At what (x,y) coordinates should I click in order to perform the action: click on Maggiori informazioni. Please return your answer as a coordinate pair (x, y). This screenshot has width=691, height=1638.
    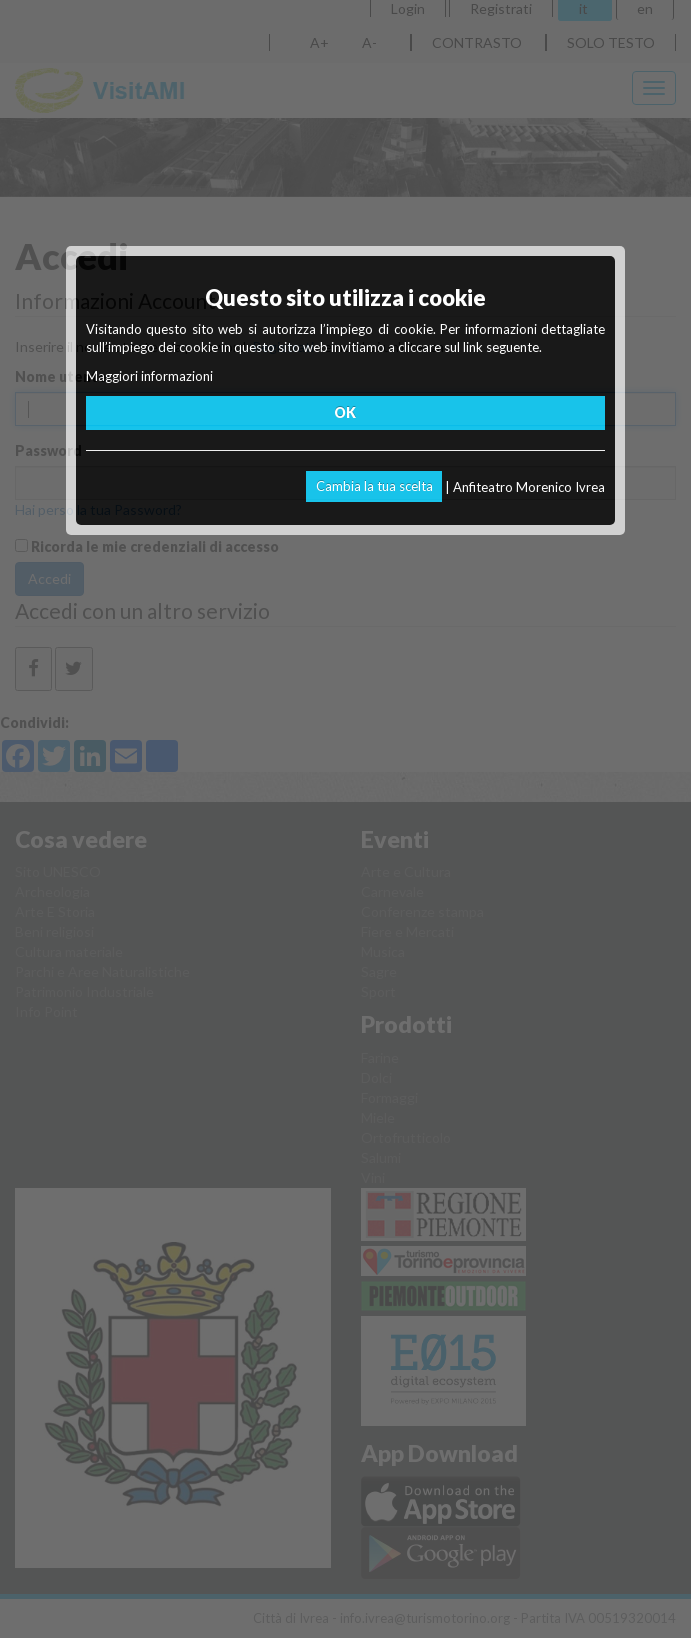
    Looking at the image, I should click on (149, 376).